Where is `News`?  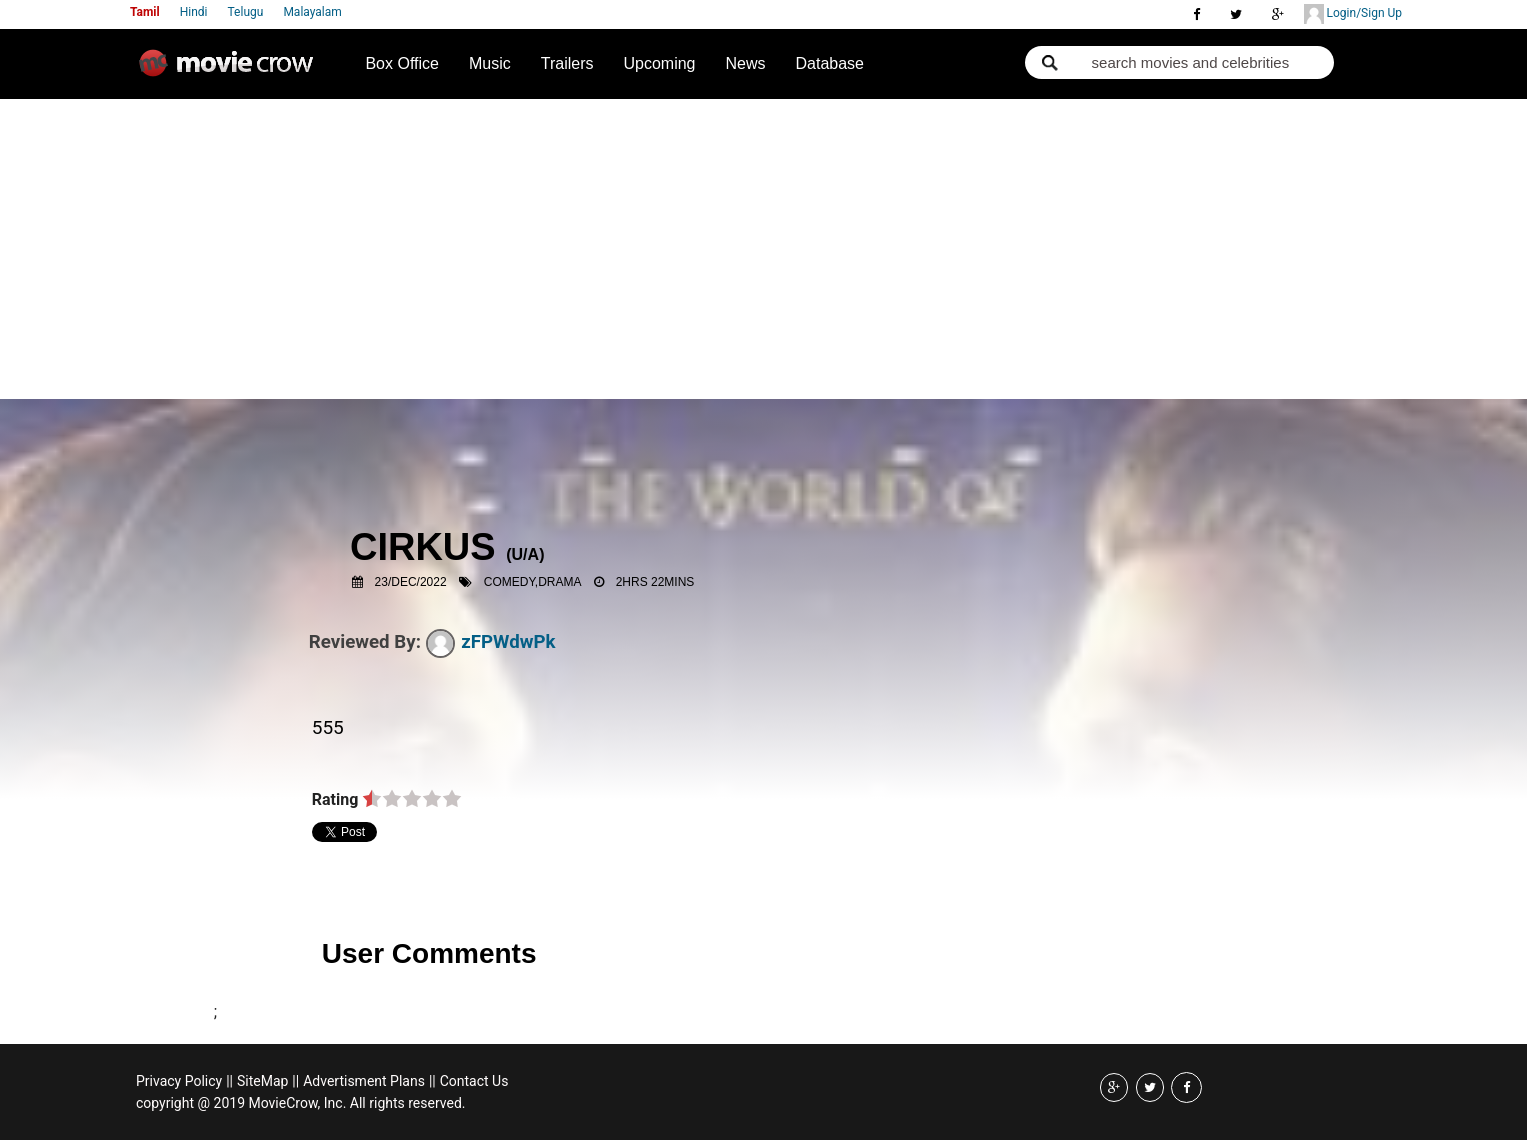 News is located at coordinates (746, 63).